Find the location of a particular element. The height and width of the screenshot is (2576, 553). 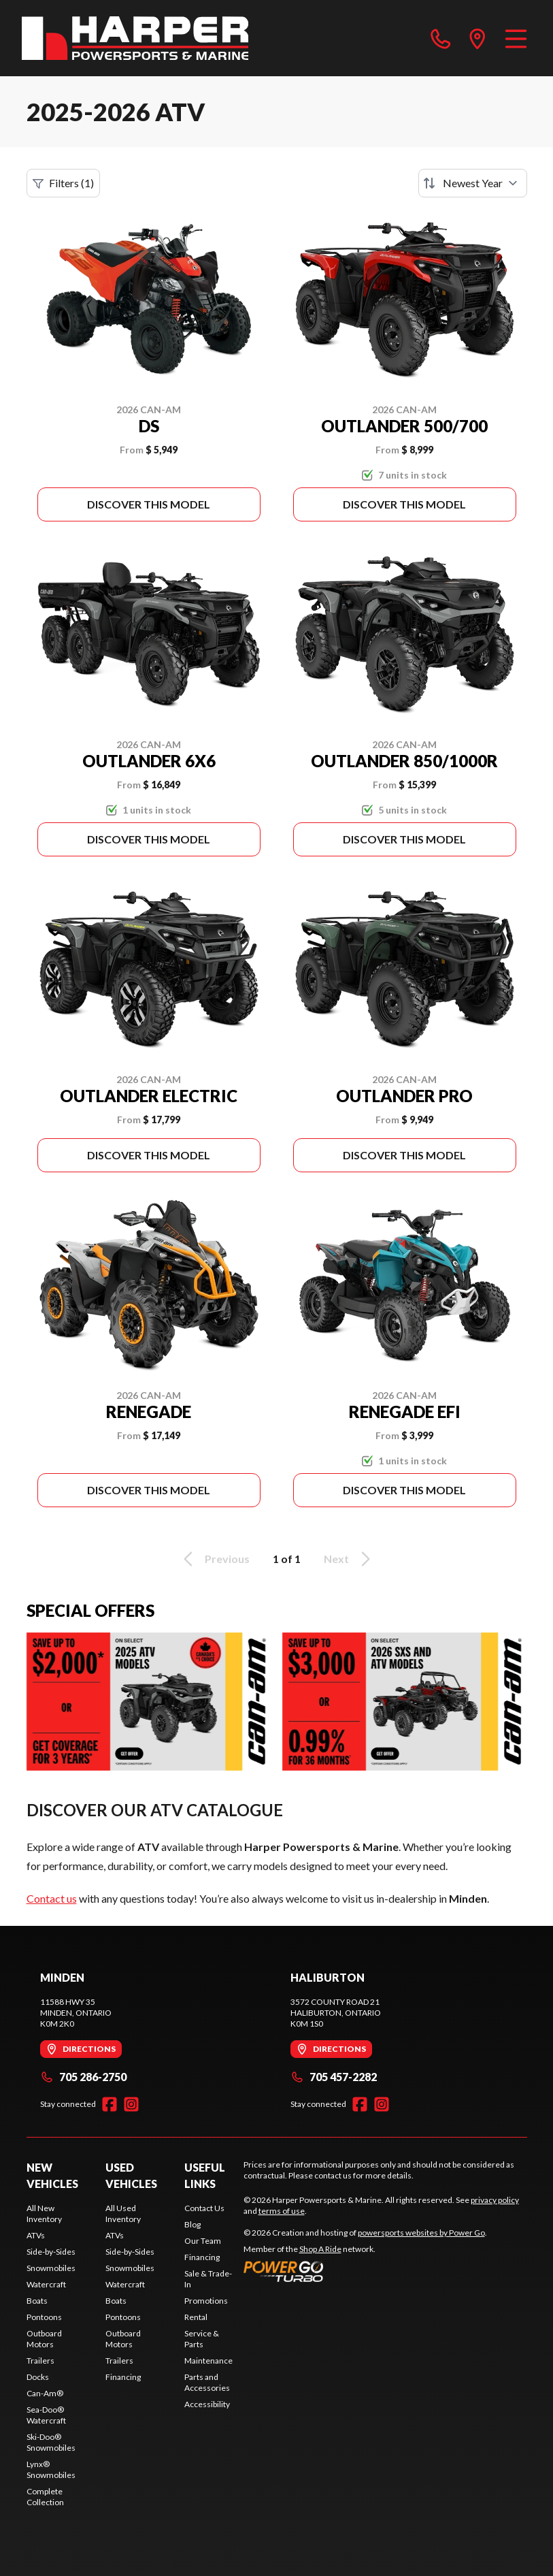

ATVs is located at coordinates (36, 2235).